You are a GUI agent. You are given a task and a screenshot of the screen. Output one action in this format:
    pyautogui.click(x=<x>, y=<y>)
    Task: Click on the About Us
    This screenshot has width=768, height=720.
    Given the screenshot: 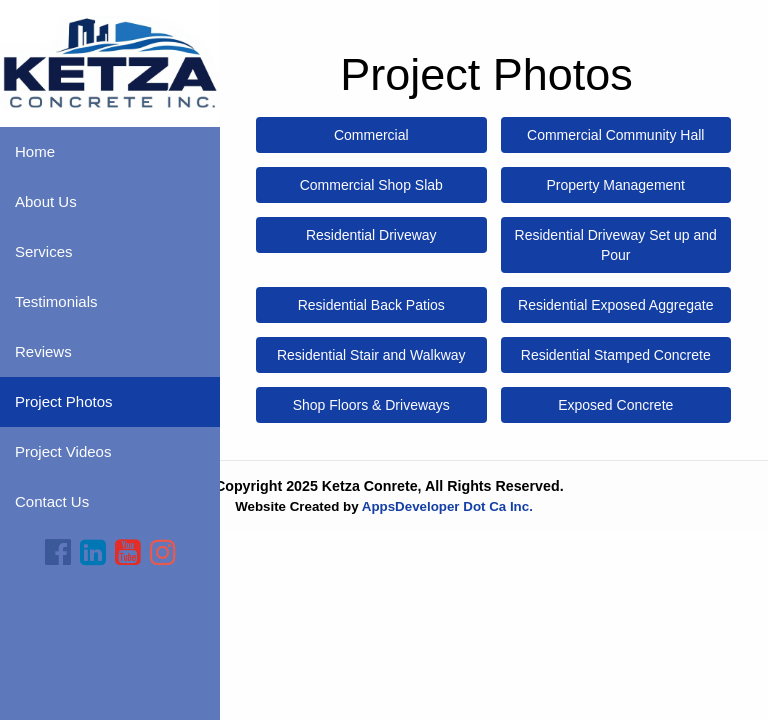 What is the action you would take?
    pyautogui.click(x=46, y=201)
    